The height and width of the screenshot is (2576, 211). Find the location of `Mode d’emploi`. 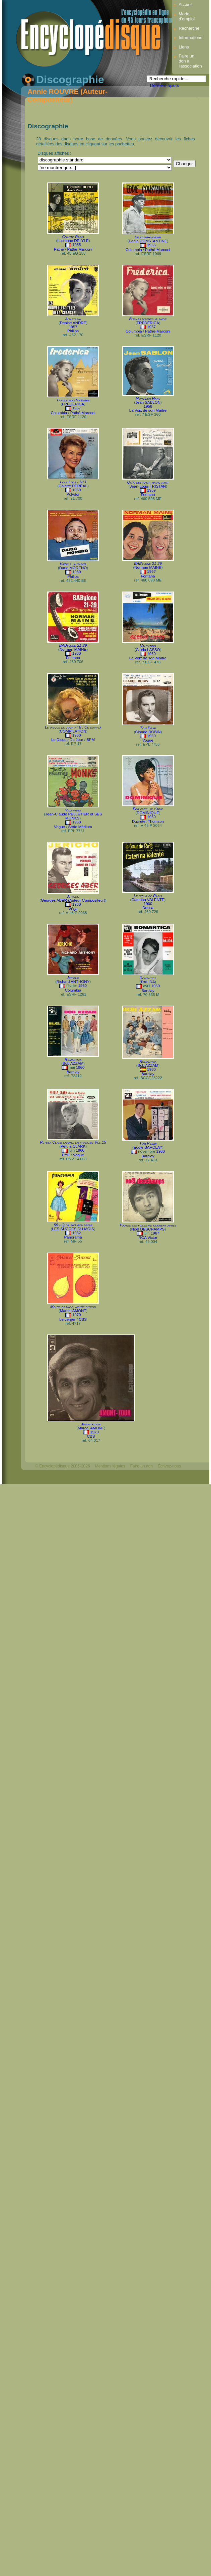

Mode d’emploi is located at coordinates (187, 16).